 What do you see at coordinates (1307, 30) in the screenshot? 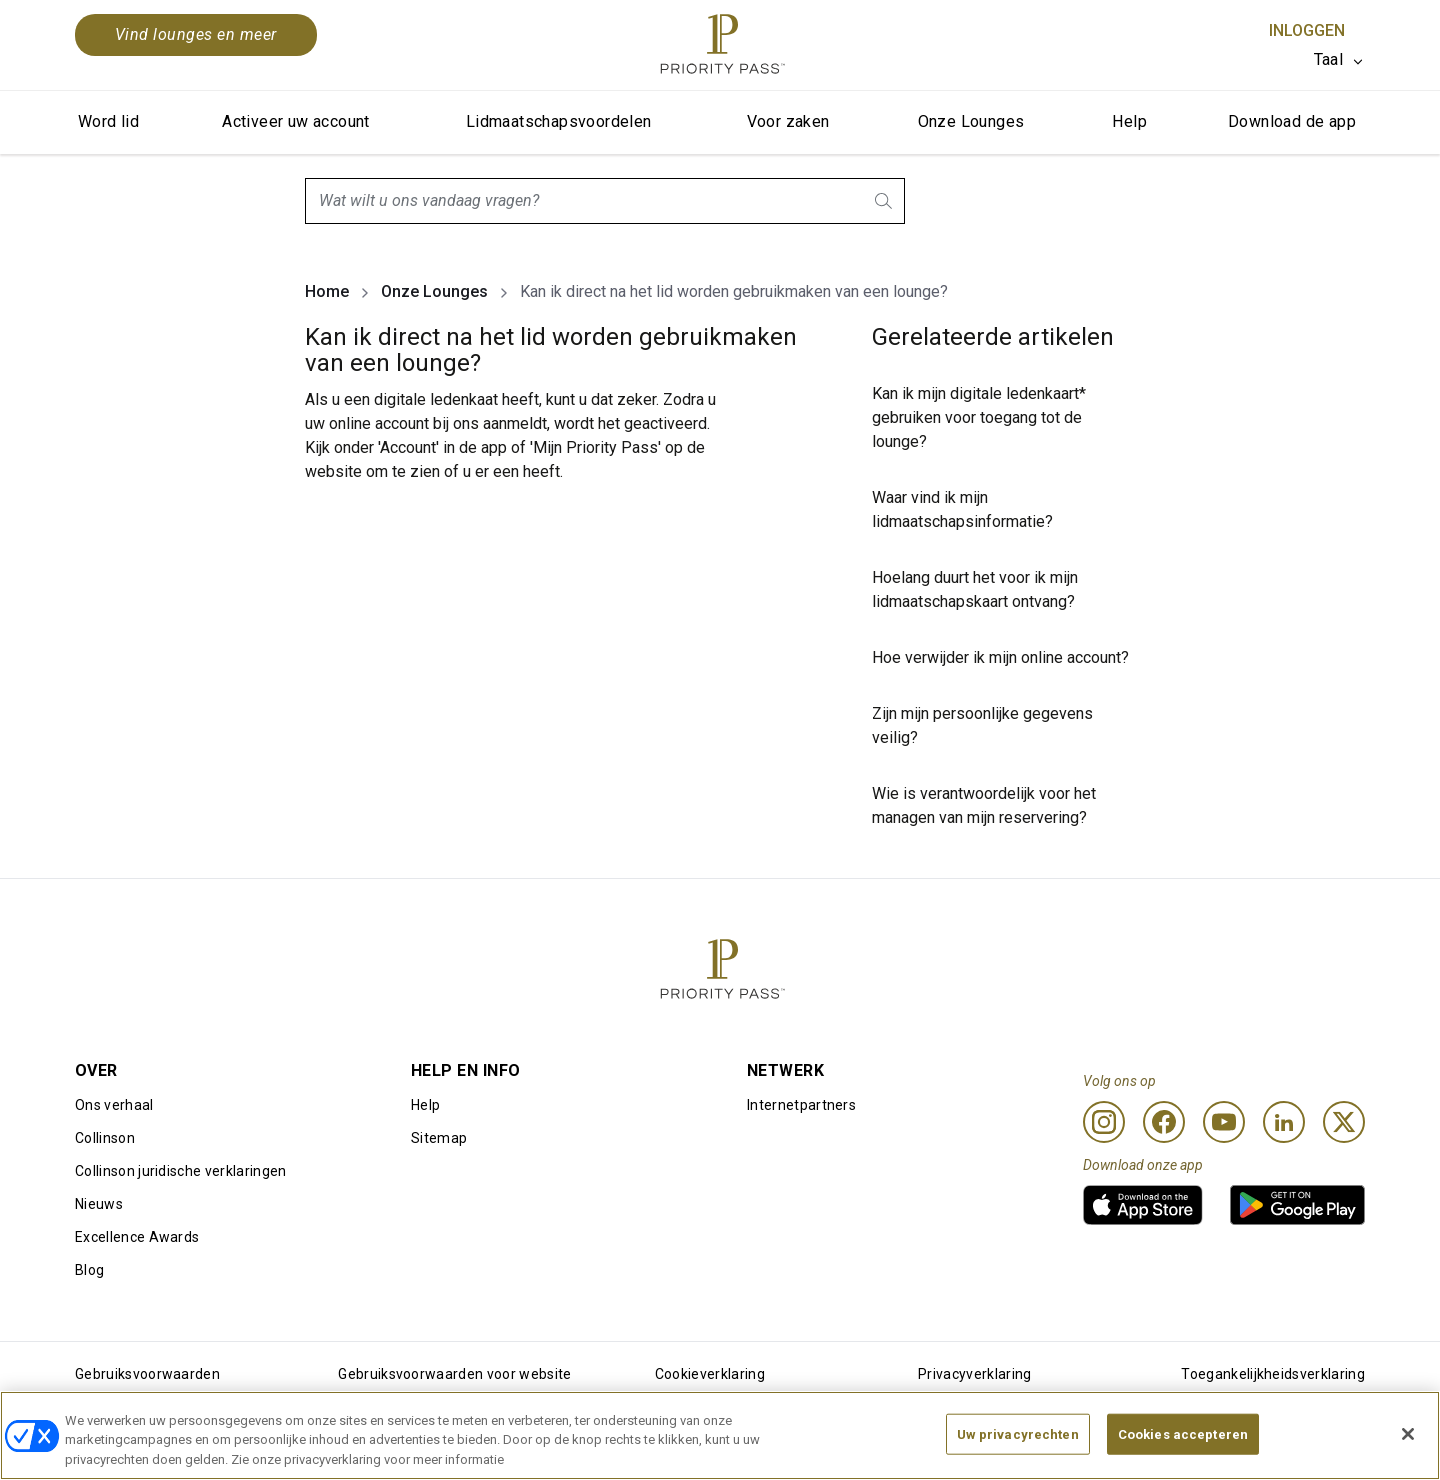
I see `Inloggen` at bounding box center [1307, 30].